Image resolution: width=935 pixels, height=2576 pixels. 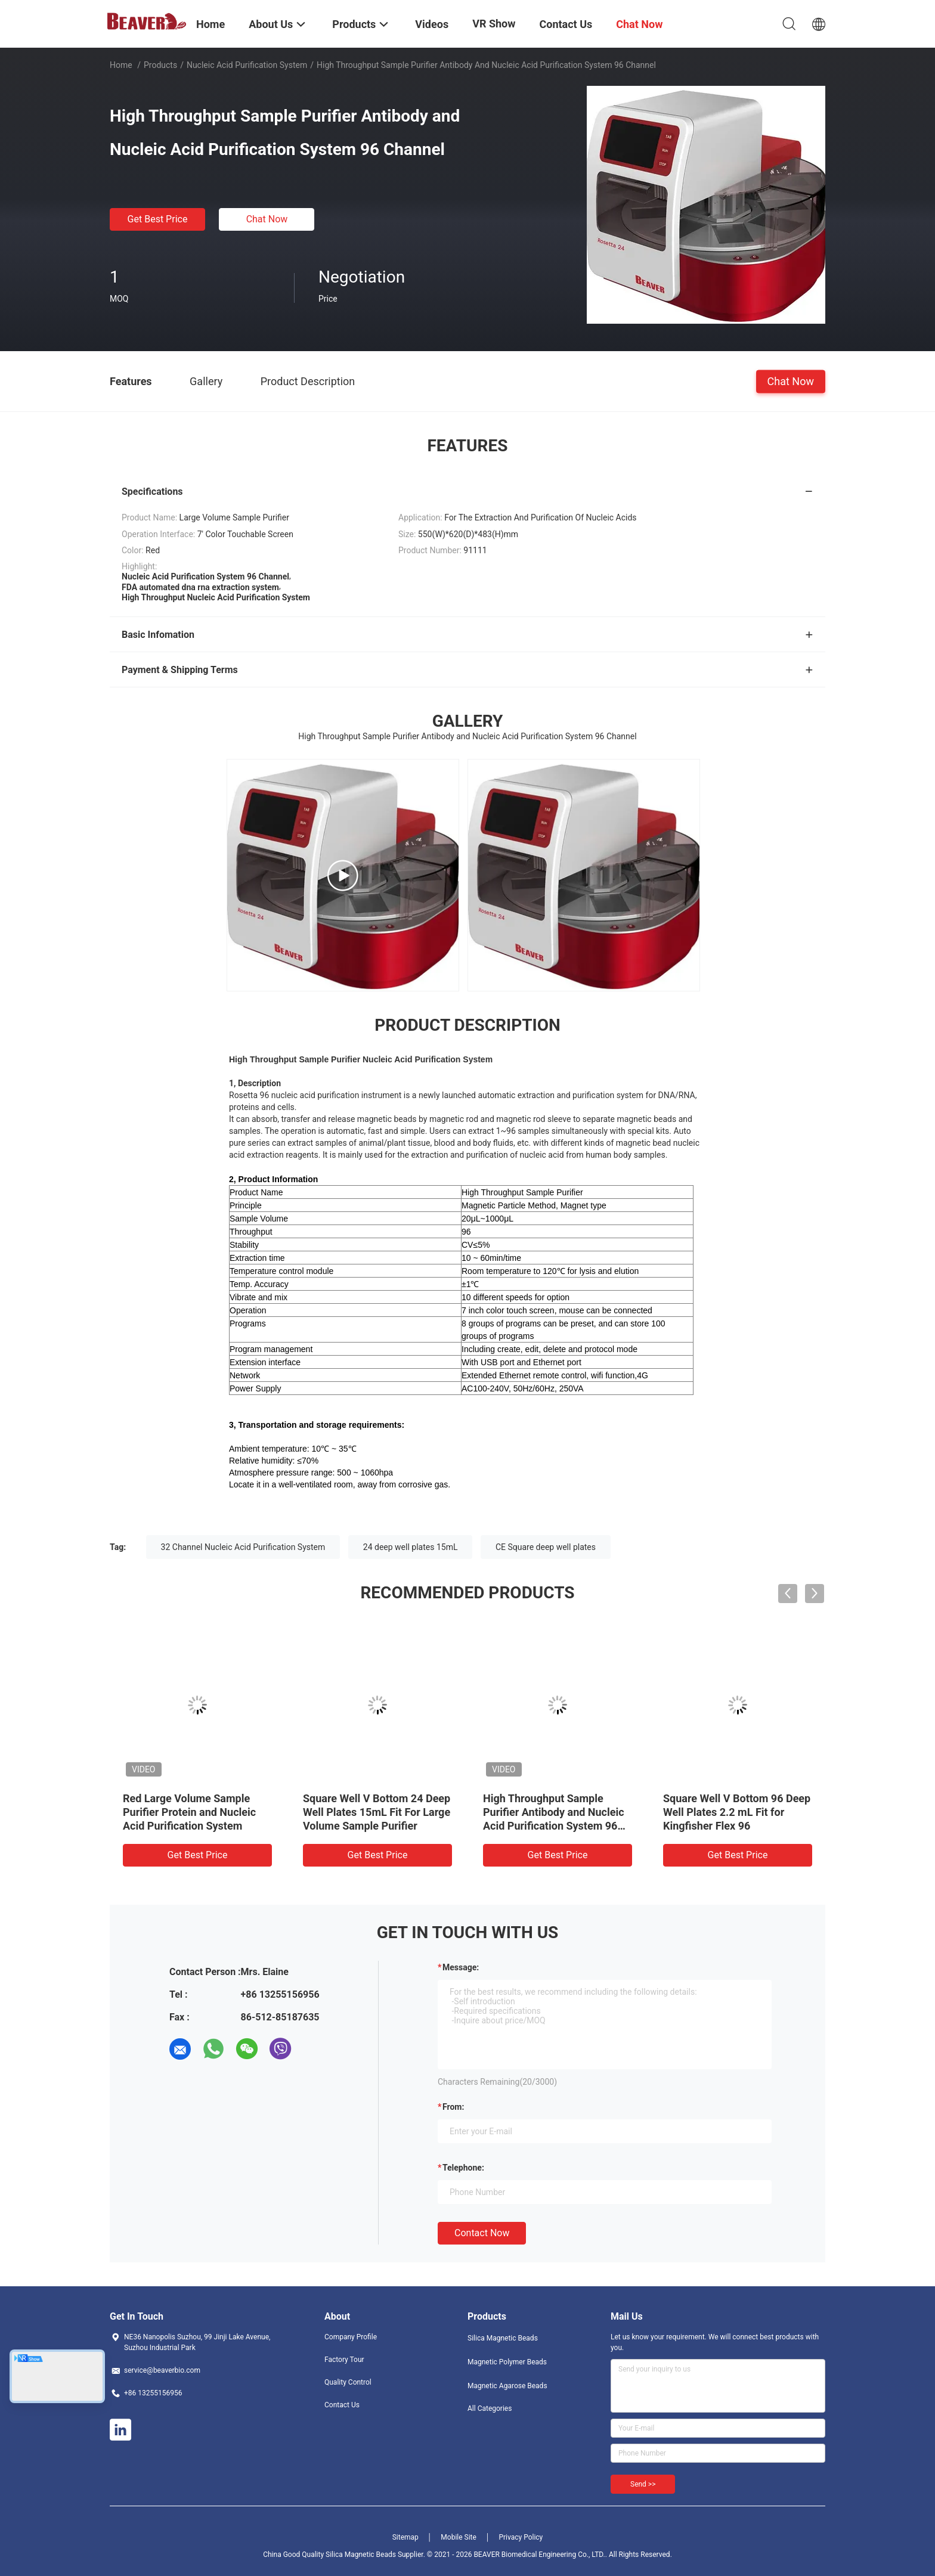 What do you see at coordinates (243, 1547) in the screenshot?
I see `32 Channel Nucleic Acid Purification System` at bounding box center [243, 1547].